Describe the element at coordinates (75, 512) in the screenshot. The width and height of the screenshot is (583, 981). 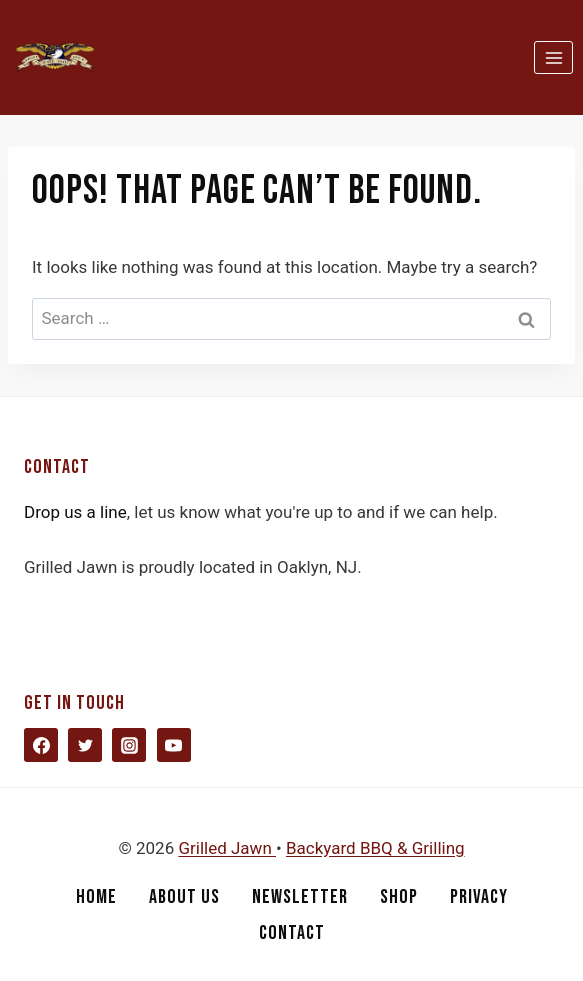
I see `Drop us a line` at that location.